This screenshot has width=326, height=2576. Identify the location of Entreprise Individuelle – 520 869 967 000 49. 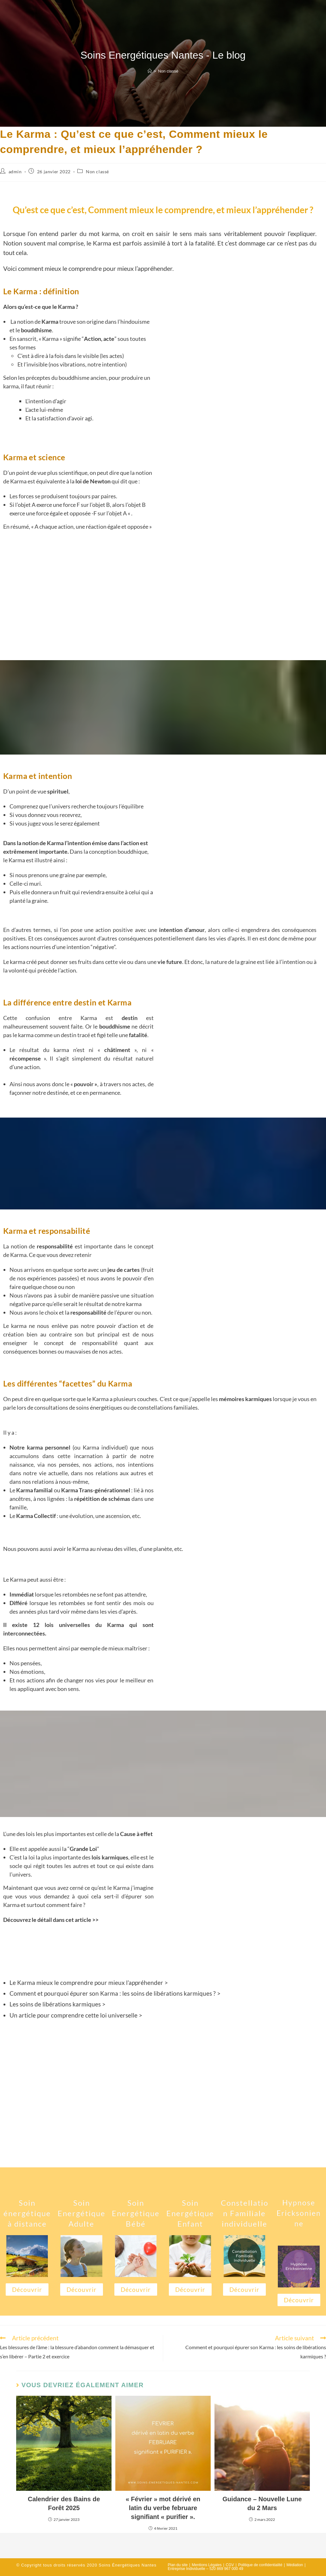
(205, 2568).